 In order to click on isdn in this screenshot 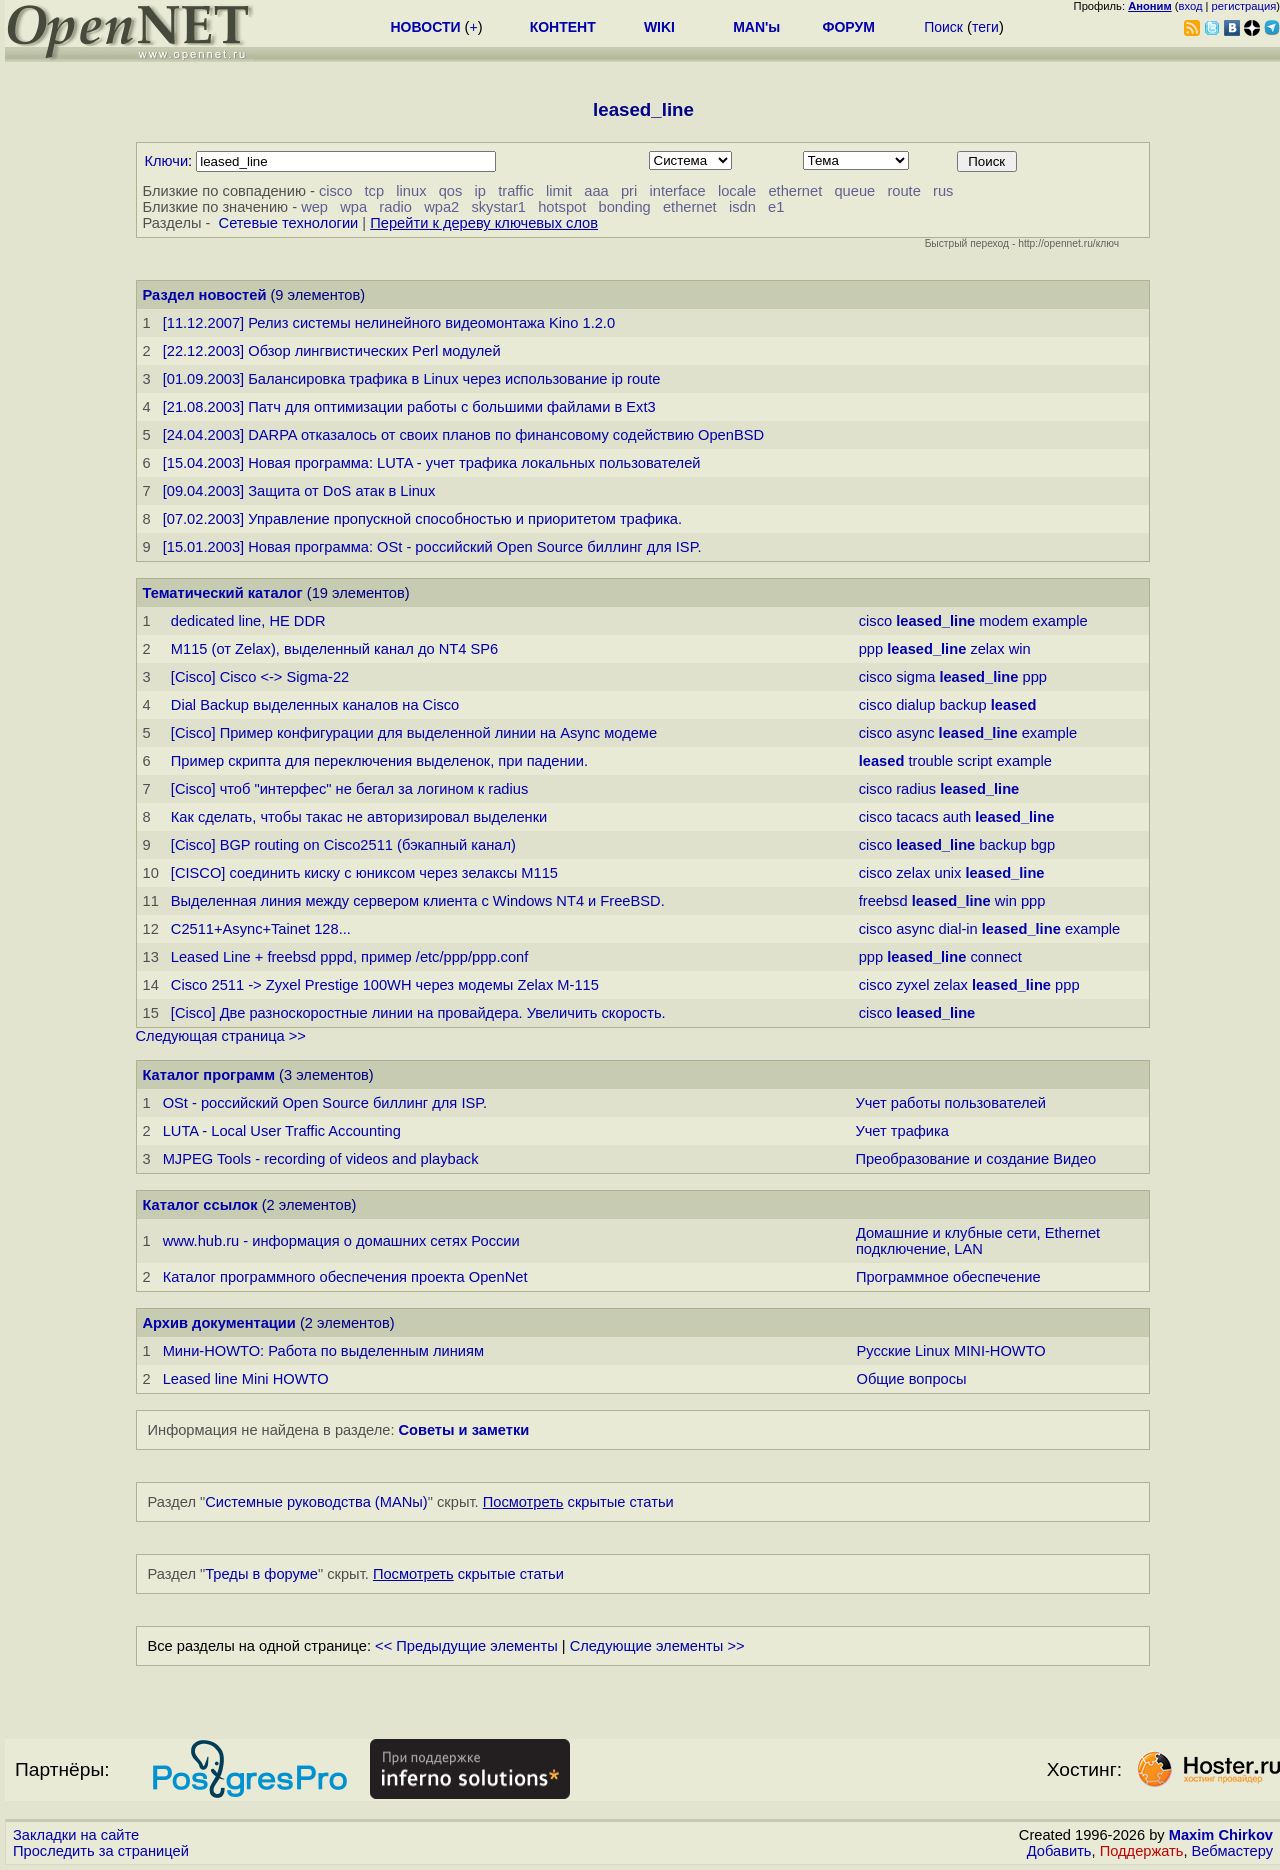, I will do `click(742, 207)`.